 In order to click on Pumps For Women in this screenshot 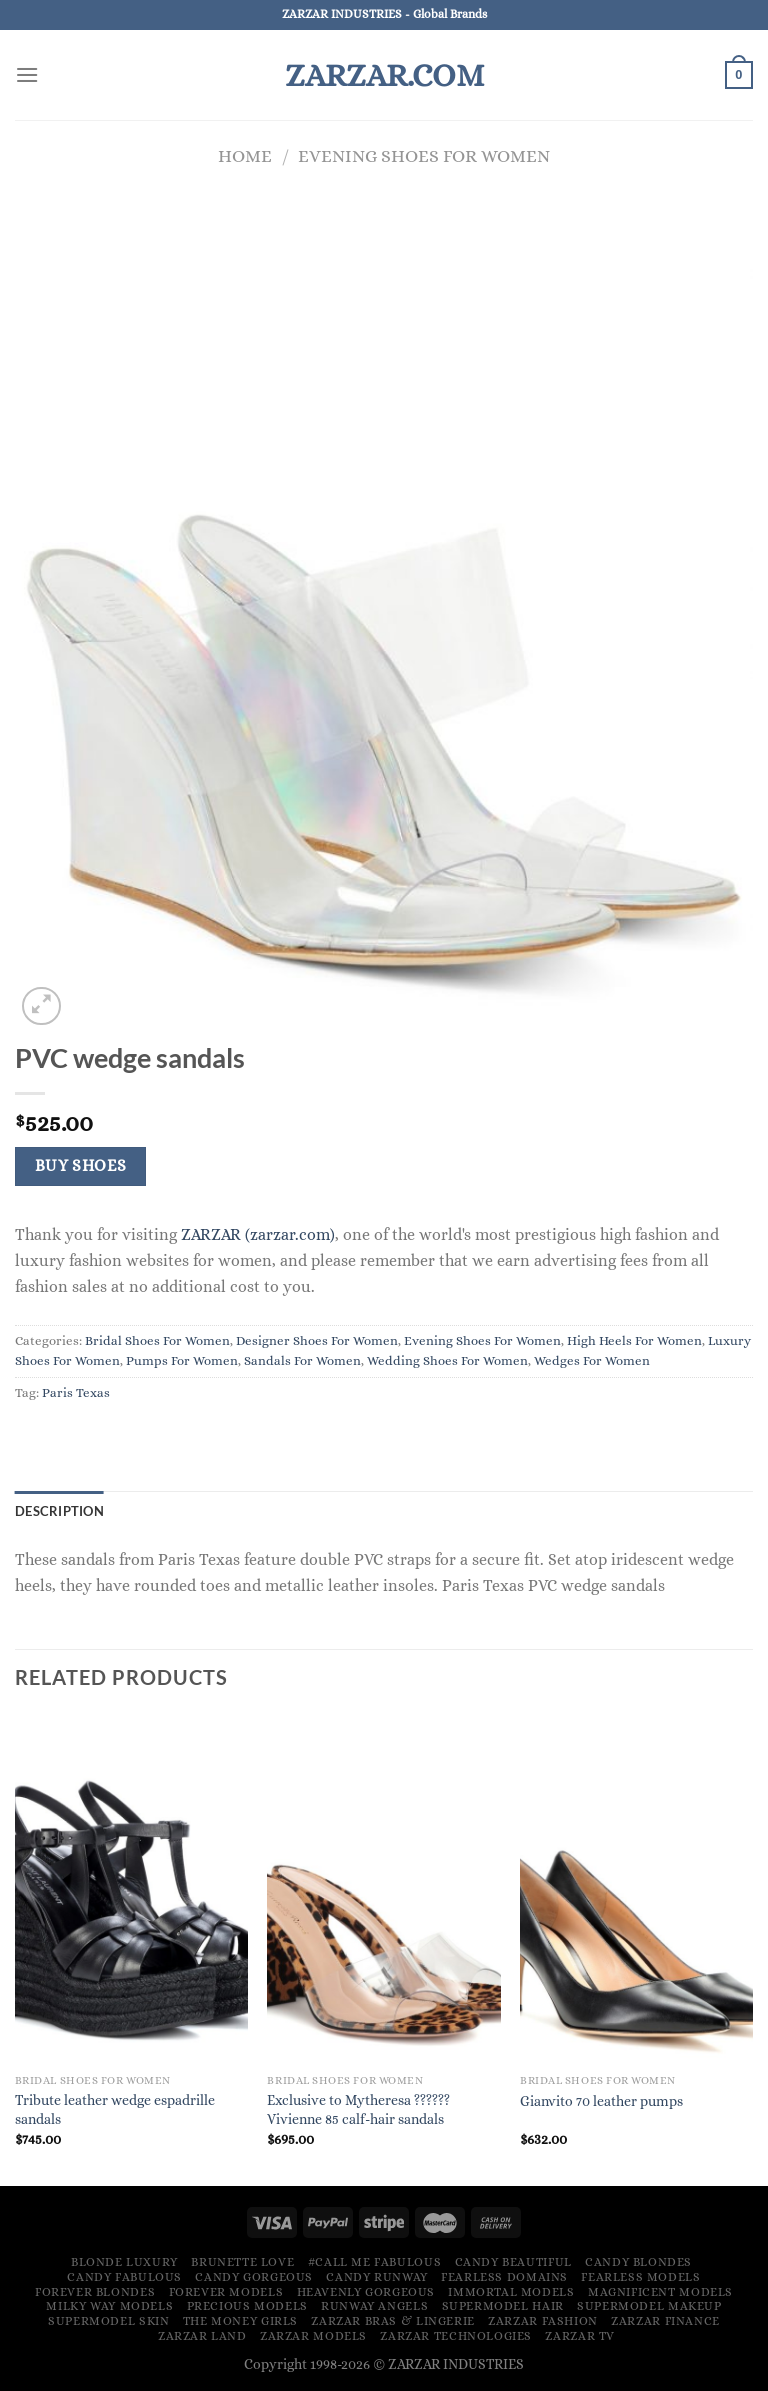, I will do `click(182, 1360)`.